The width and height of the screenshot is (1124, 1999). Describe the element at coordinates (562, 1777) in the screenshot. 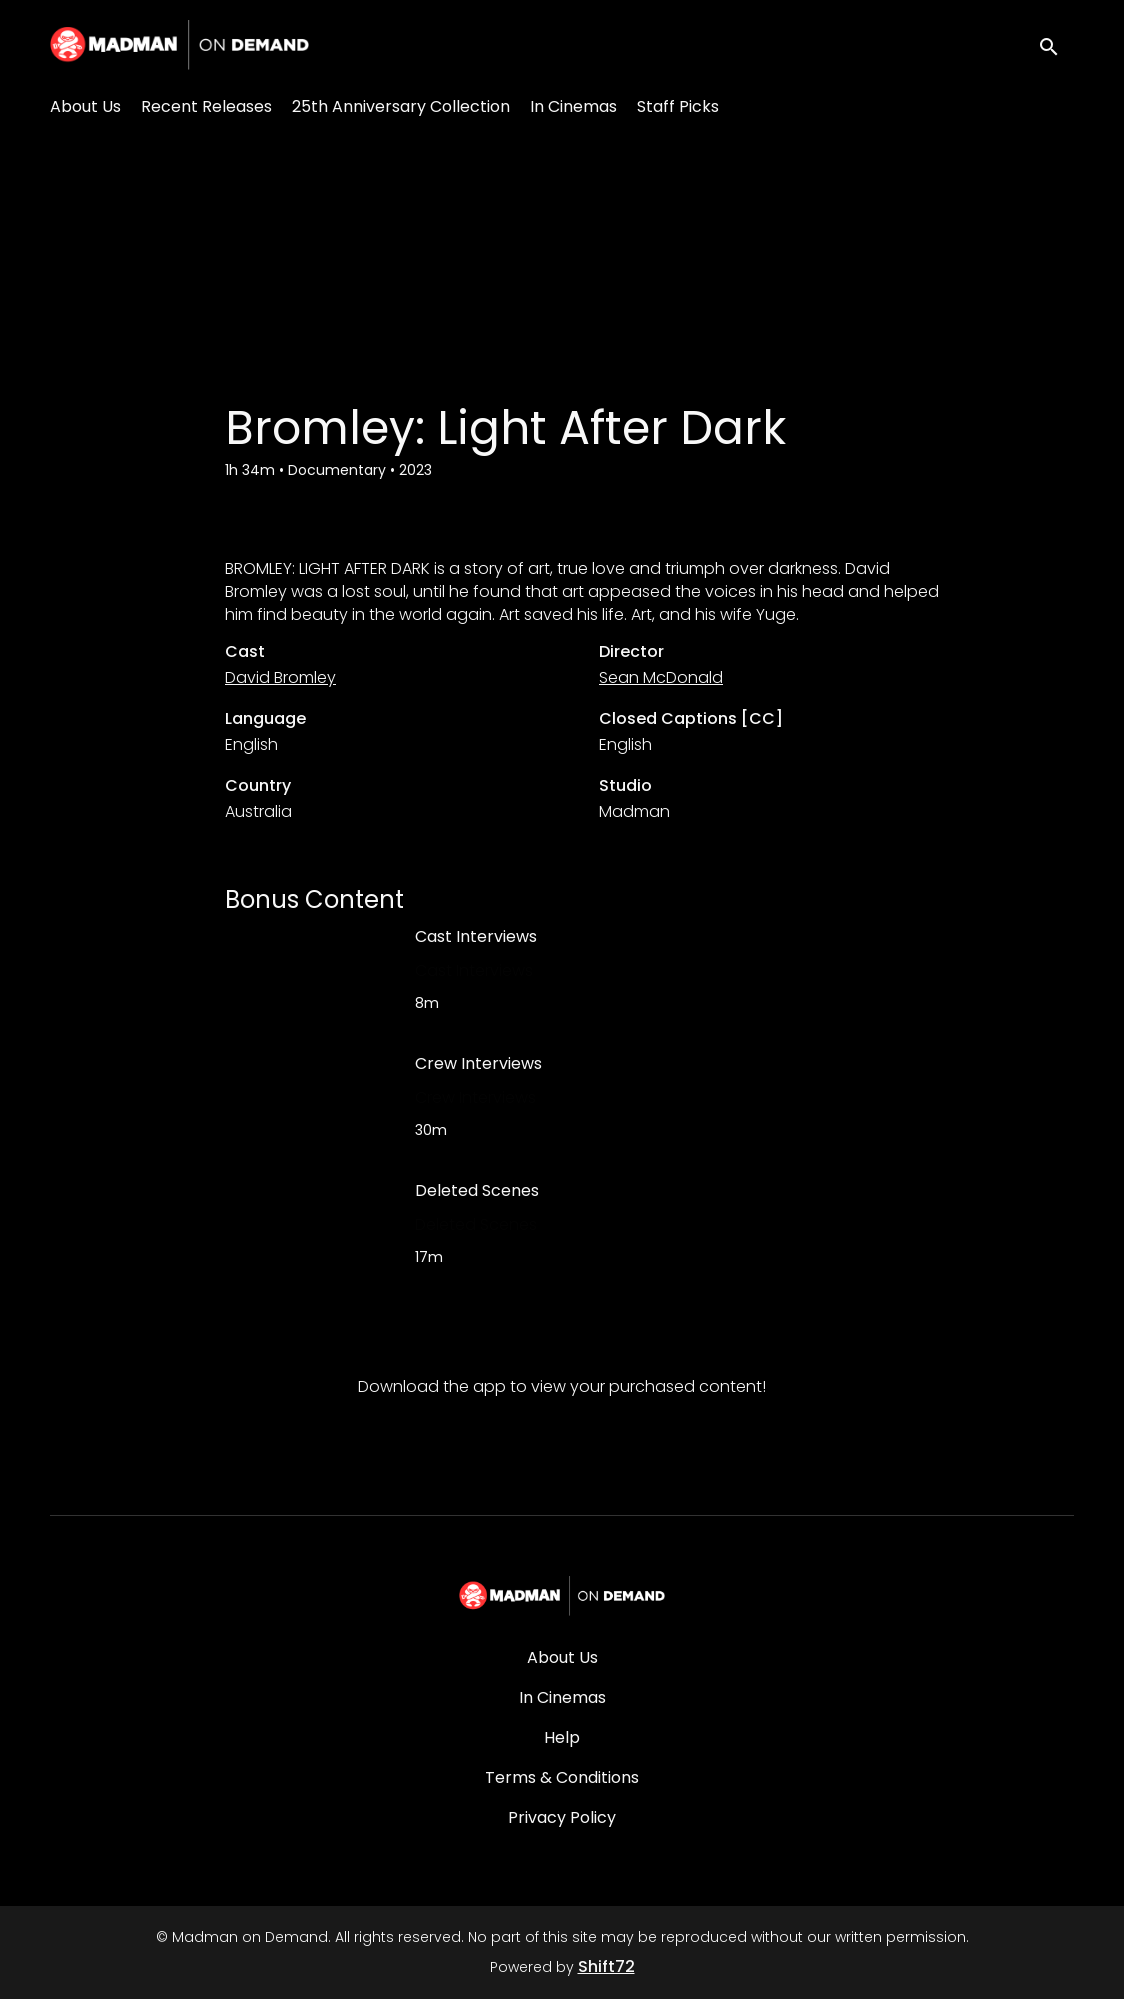

I see `Terms & Conditions` at that location.